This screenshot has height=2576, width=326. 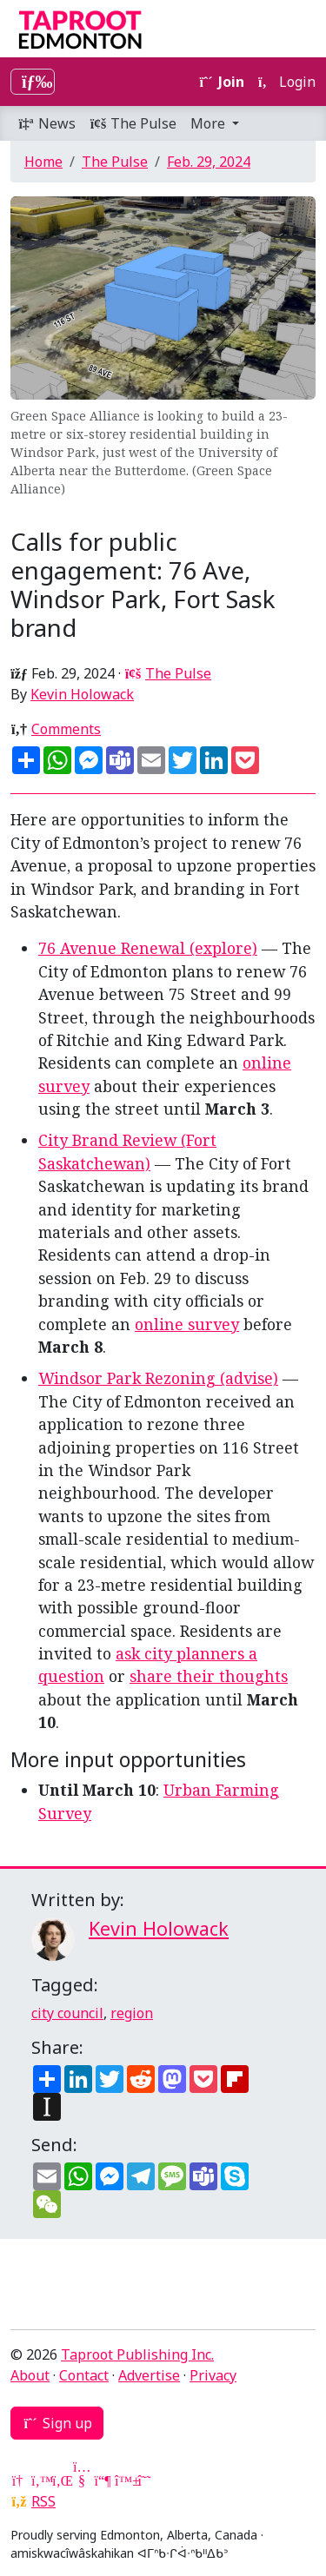 I want to click on News, so click(x=46, y=123).